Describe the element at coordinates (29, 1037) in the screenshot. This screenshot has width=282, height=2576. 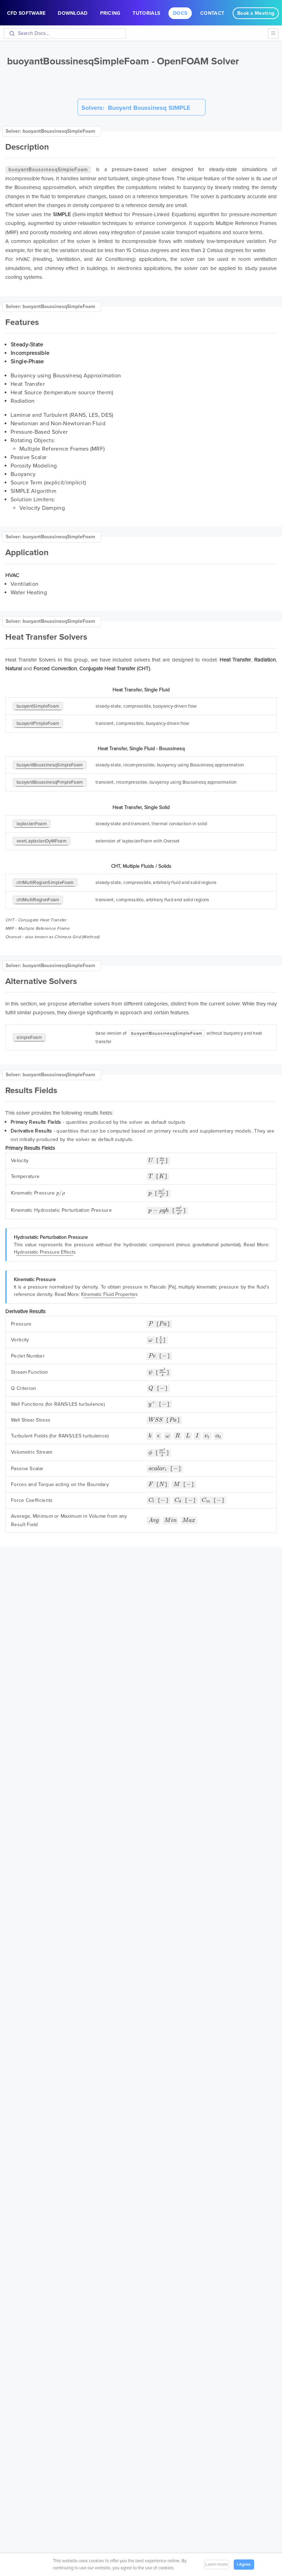
I see `simpleFoam` at that location.